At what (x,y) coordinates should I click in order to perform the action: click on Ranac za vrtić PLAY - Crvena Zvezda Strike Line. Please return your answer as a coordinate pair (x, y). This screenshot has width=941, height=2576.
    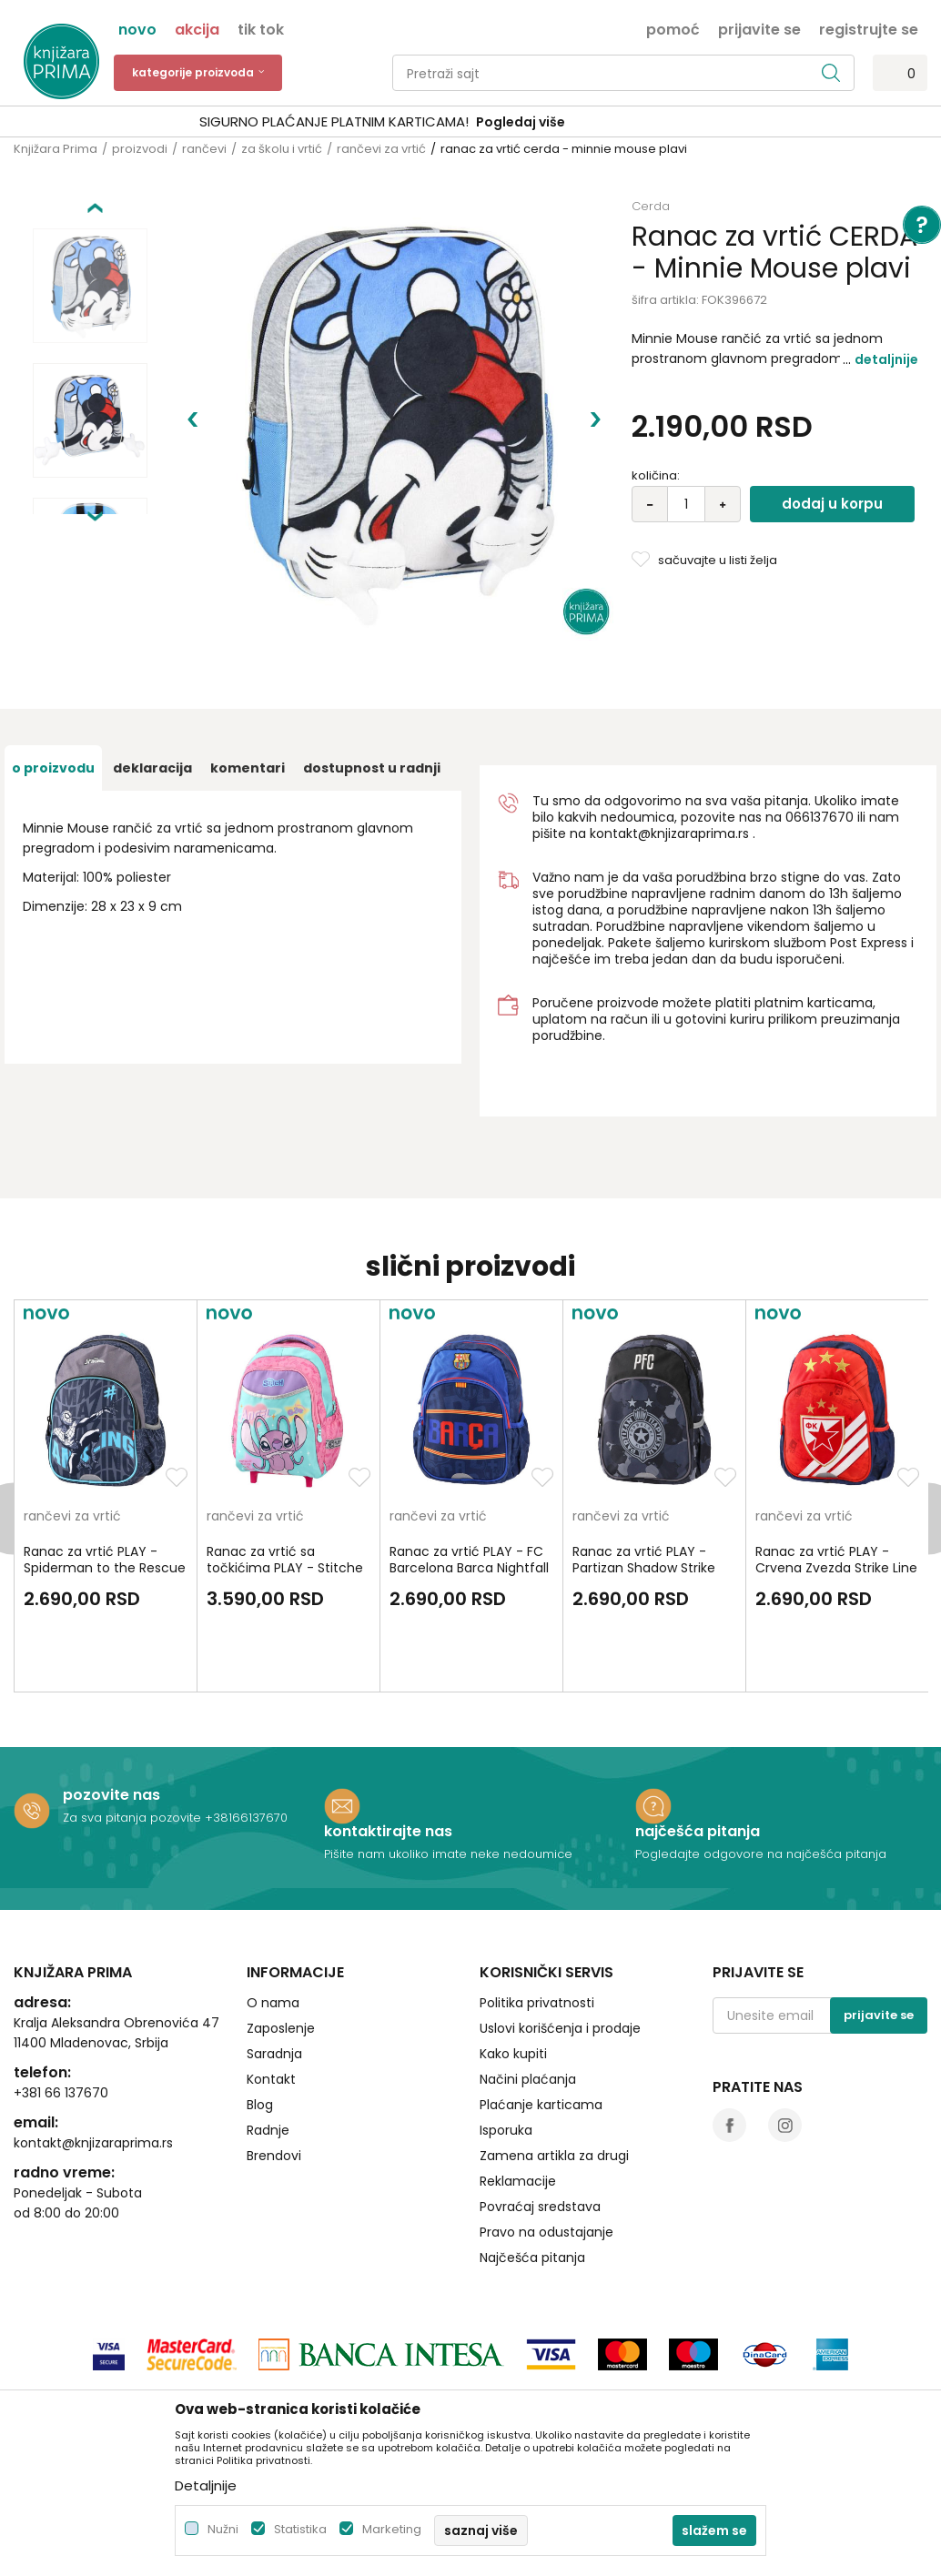
    Looking at the image, I should click on (836, 1479).